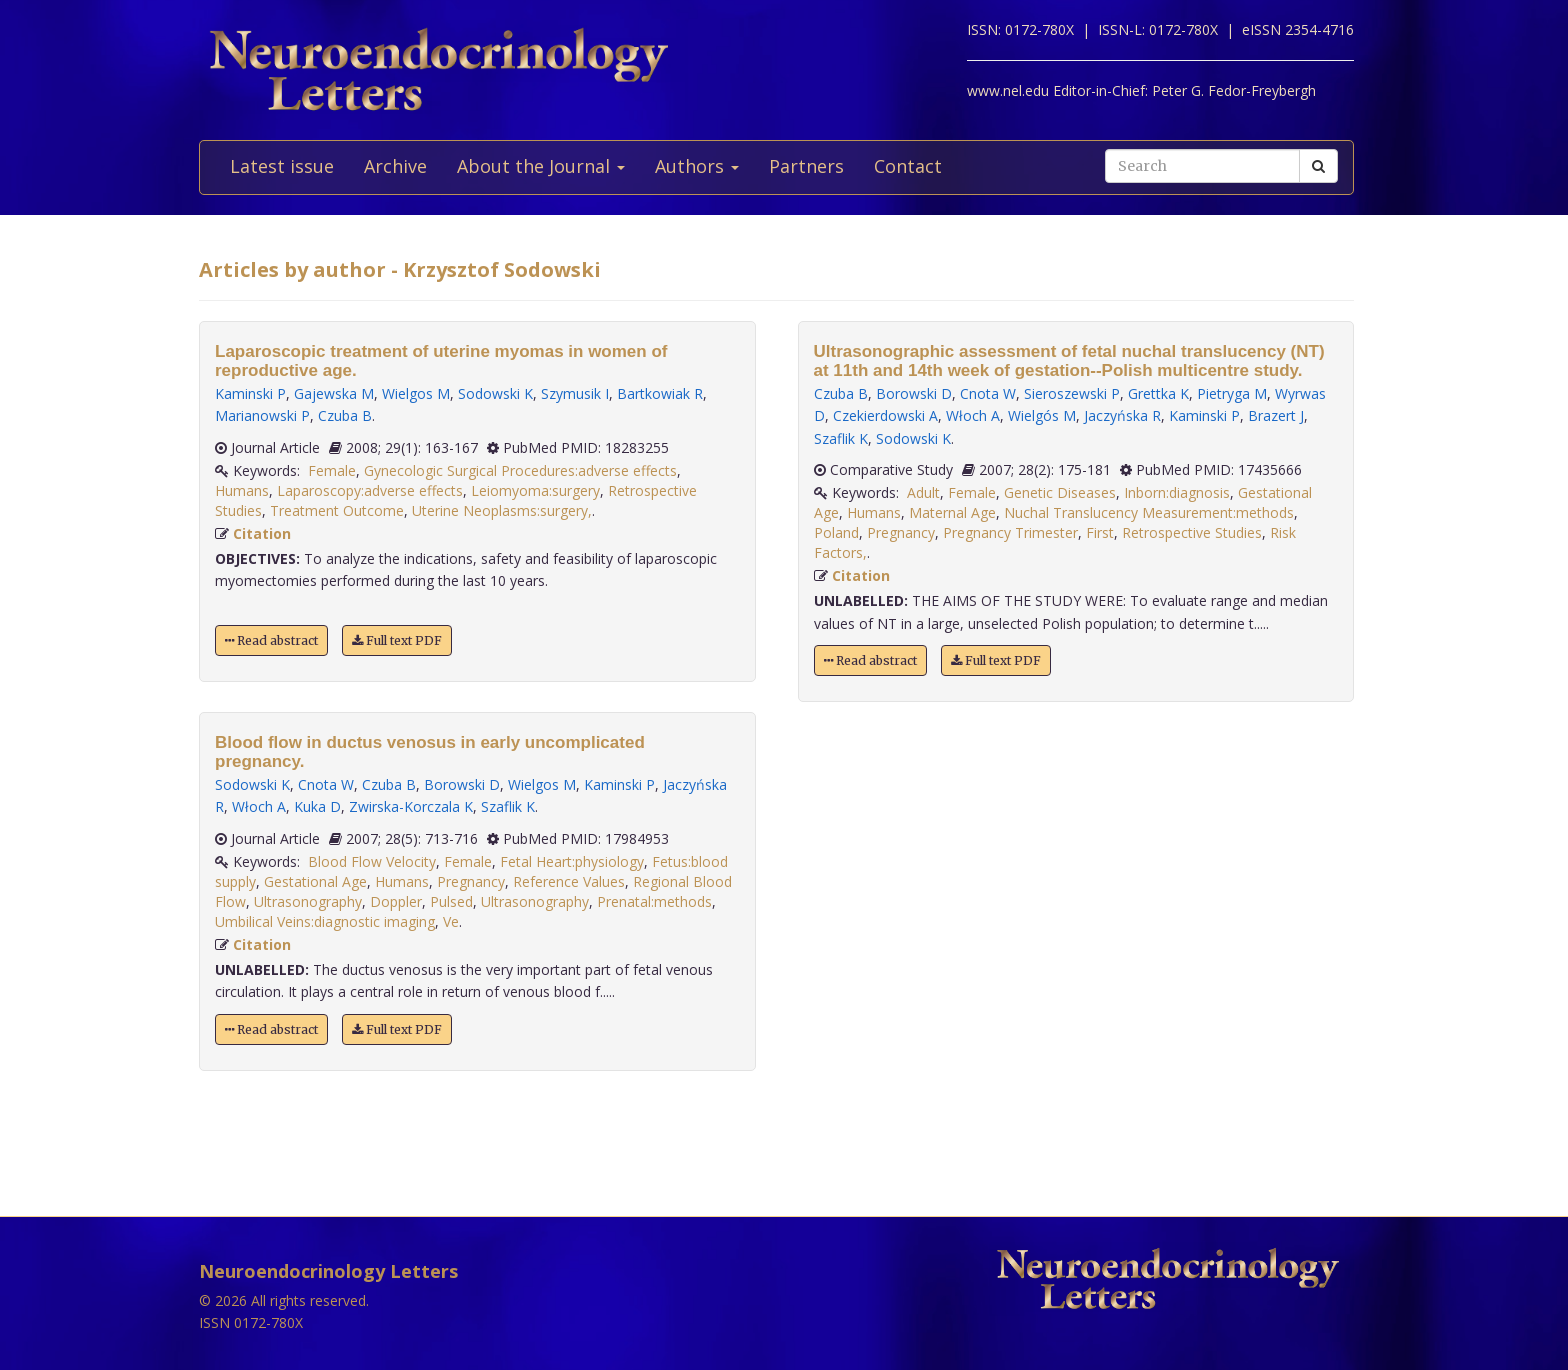 The height and width of the screenshot is (1370, 1568). I want to click on Authors [button], so click(697, 166).